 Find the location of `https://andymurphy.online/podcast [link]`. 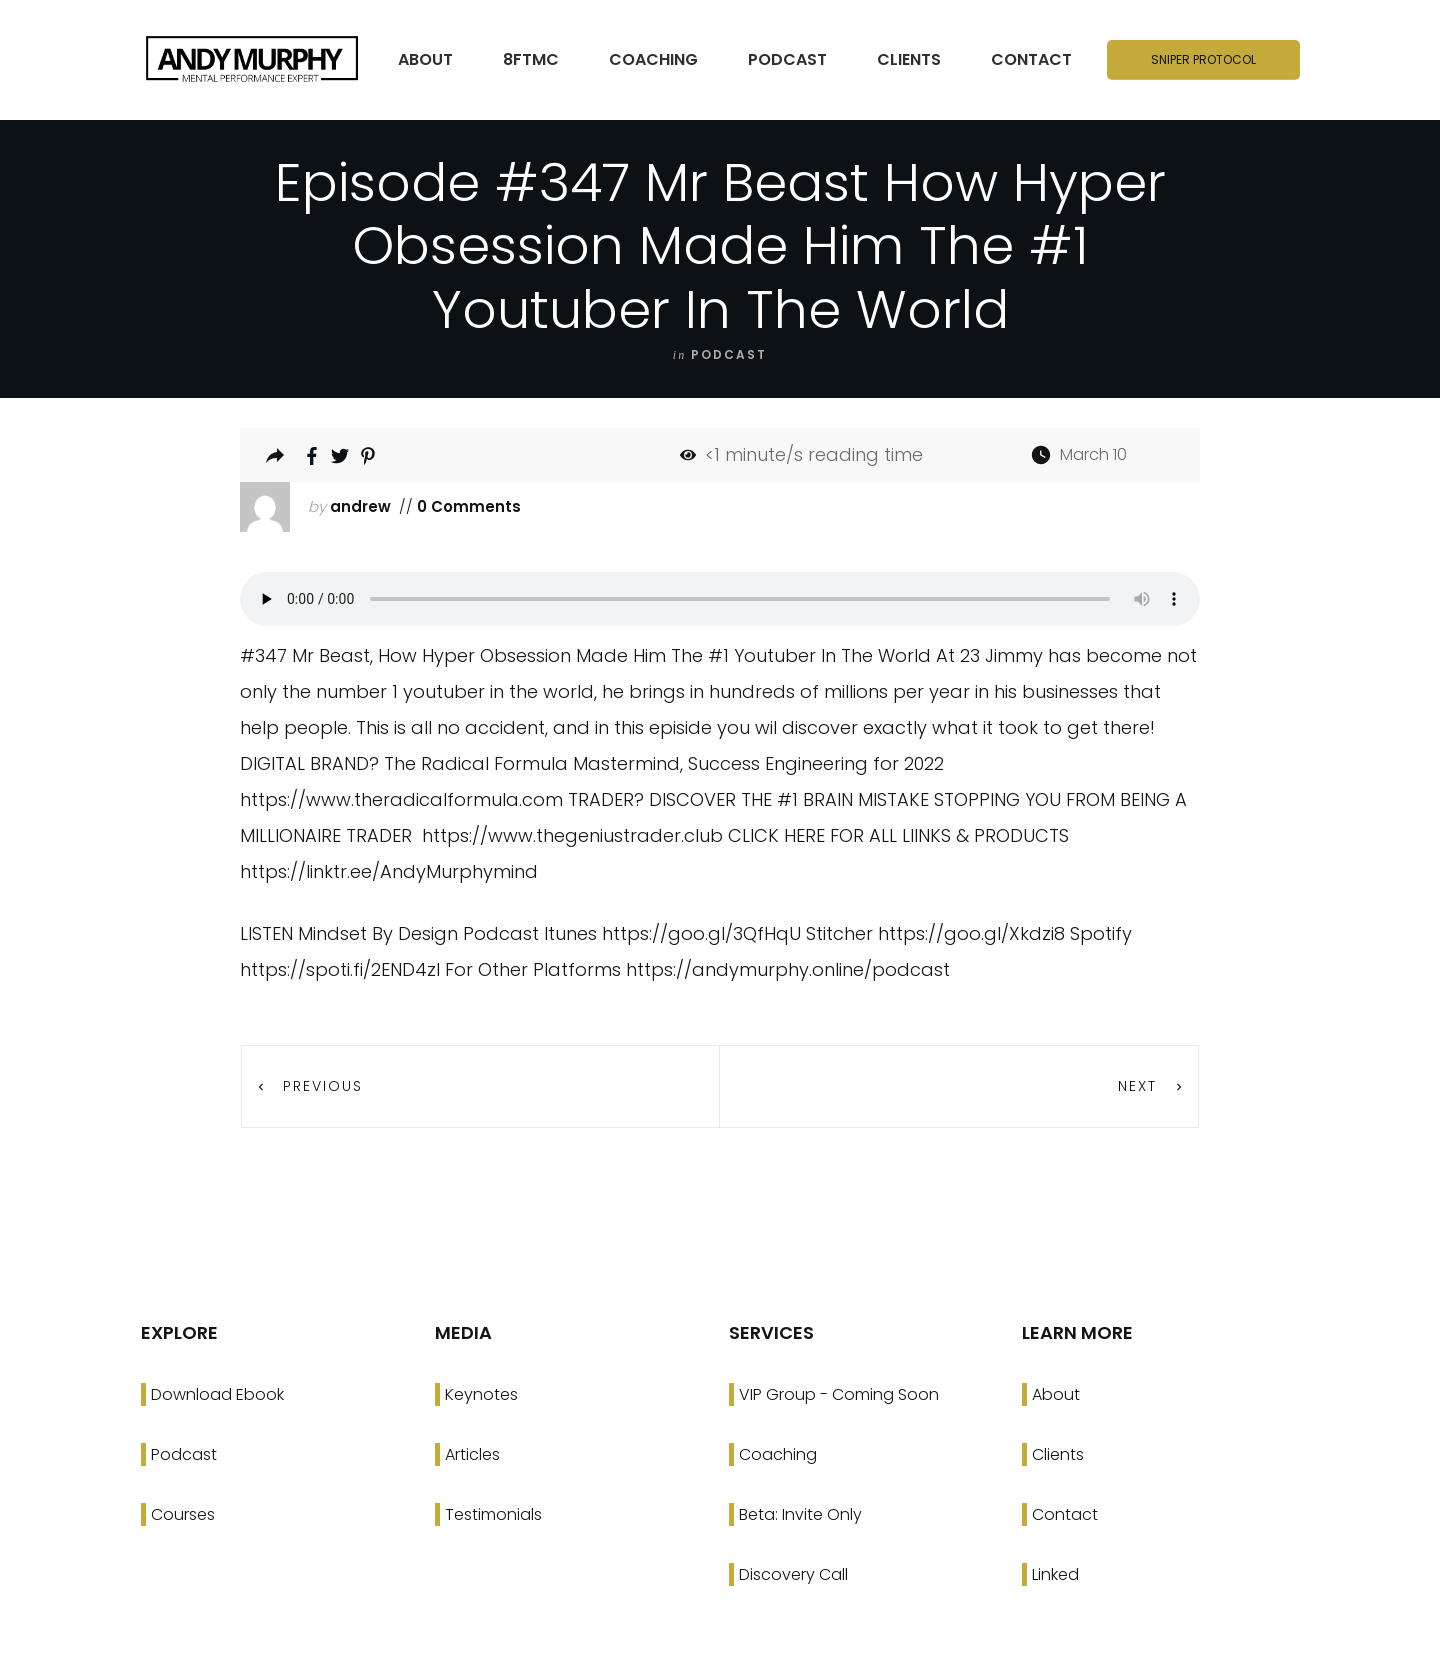

https://andymurphy.online/podcast [link] is located at coordinates (788, 969).